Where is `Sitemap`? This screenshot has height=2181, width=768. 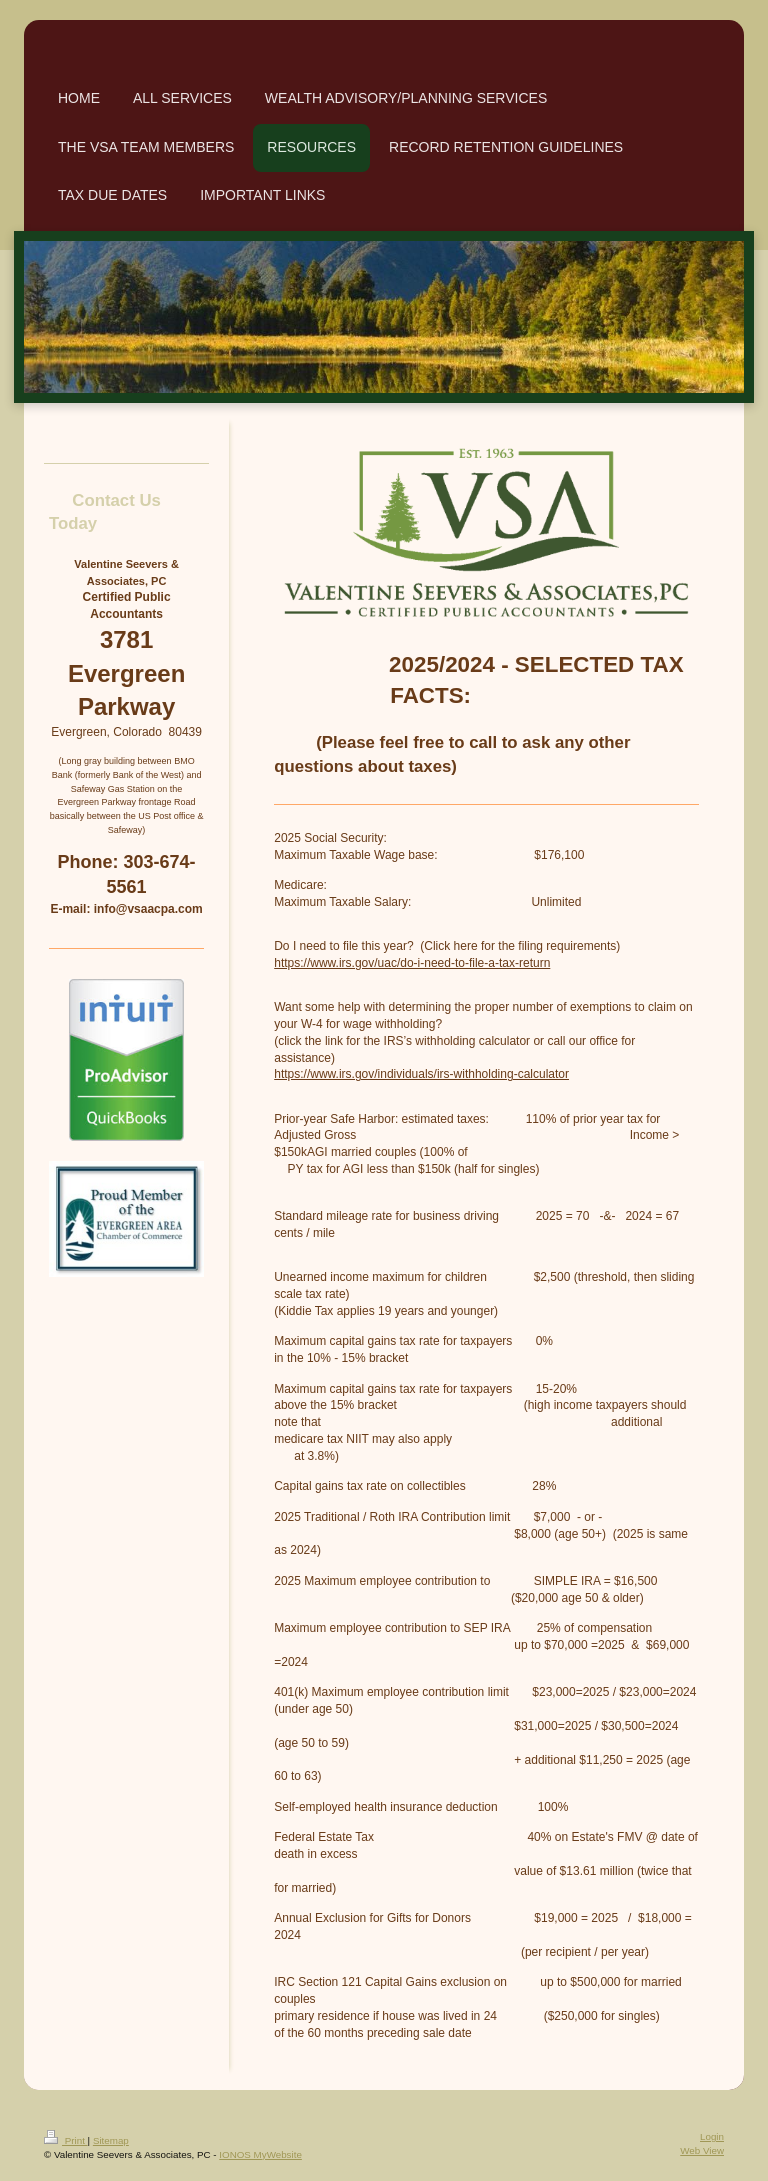 Sitemap is located at coordinates (111, 2140).